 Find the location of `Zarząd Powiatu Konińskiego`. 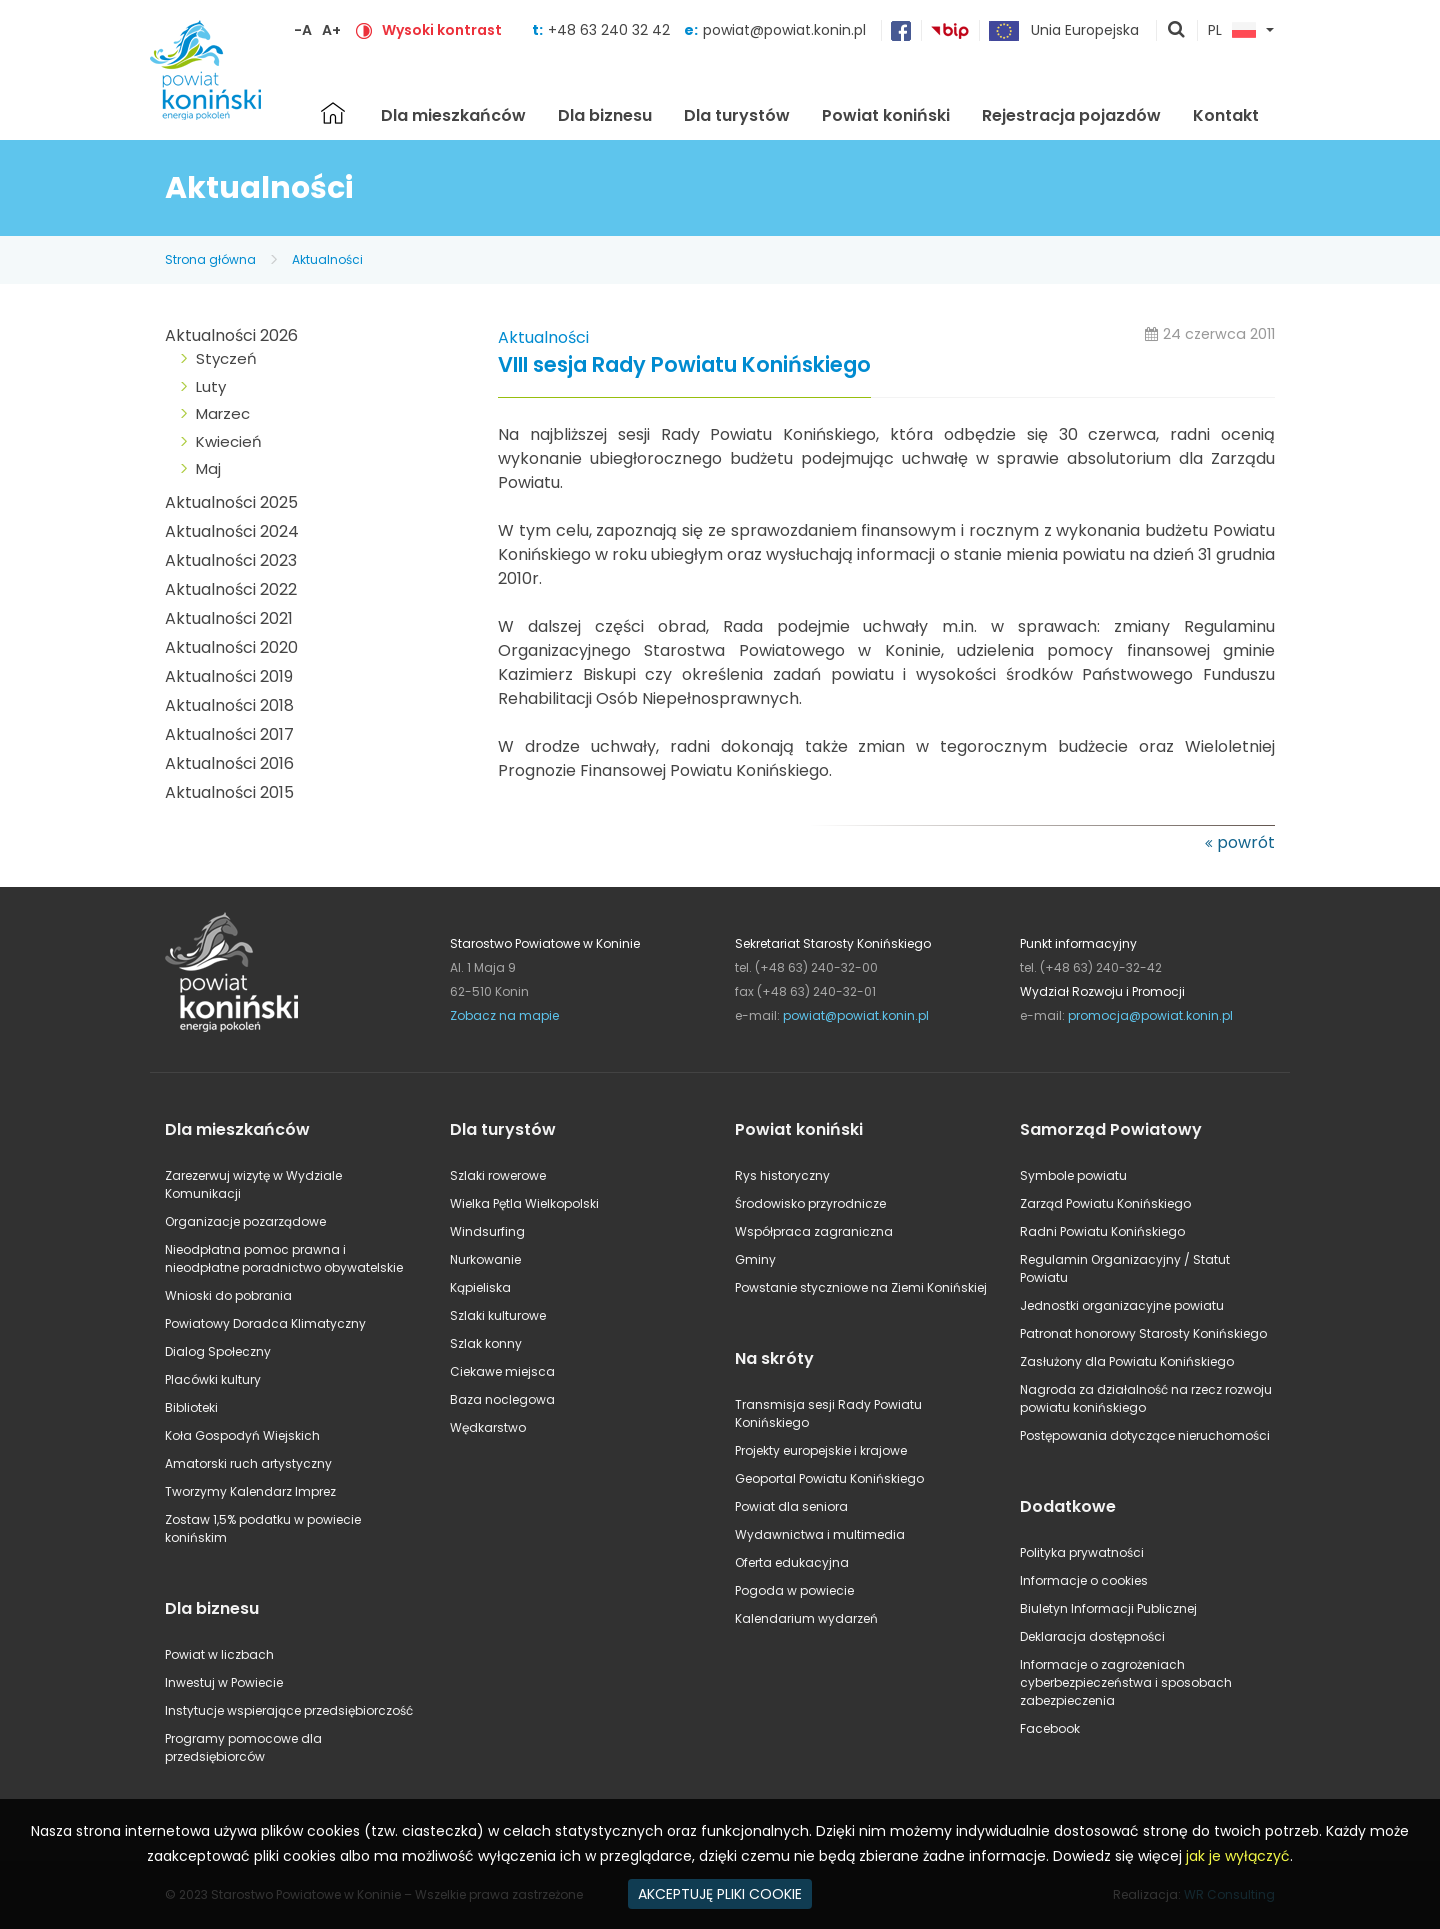

Zarząd Powiatu Konińskiego is located at coordinates (1105, 1203).